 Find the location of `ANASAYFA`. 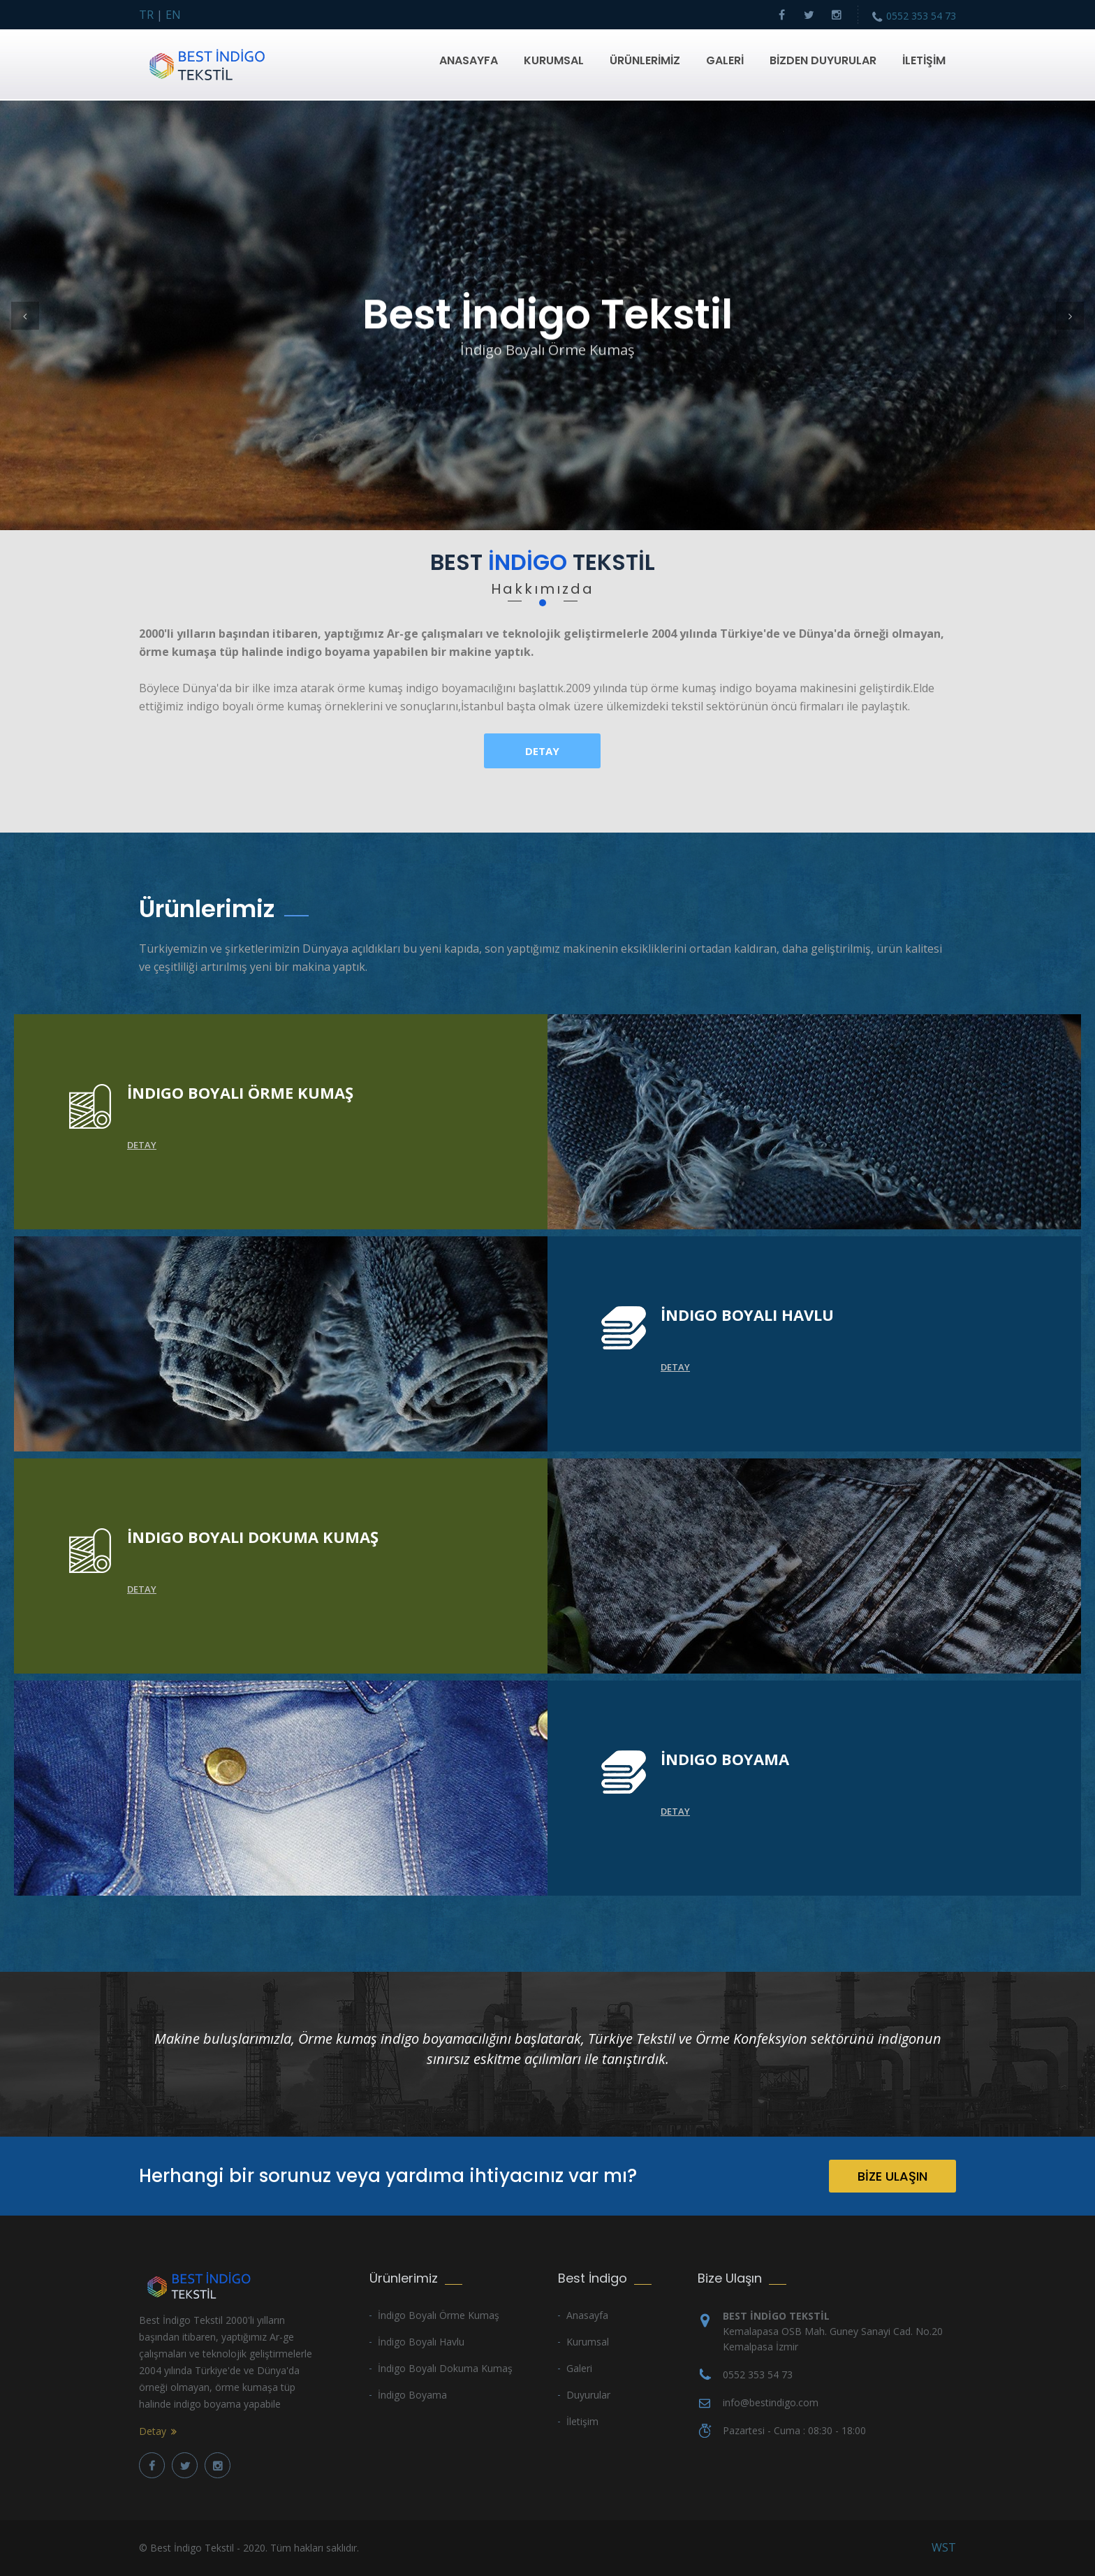

ANASAYFA is located at coordinates (468, 60).